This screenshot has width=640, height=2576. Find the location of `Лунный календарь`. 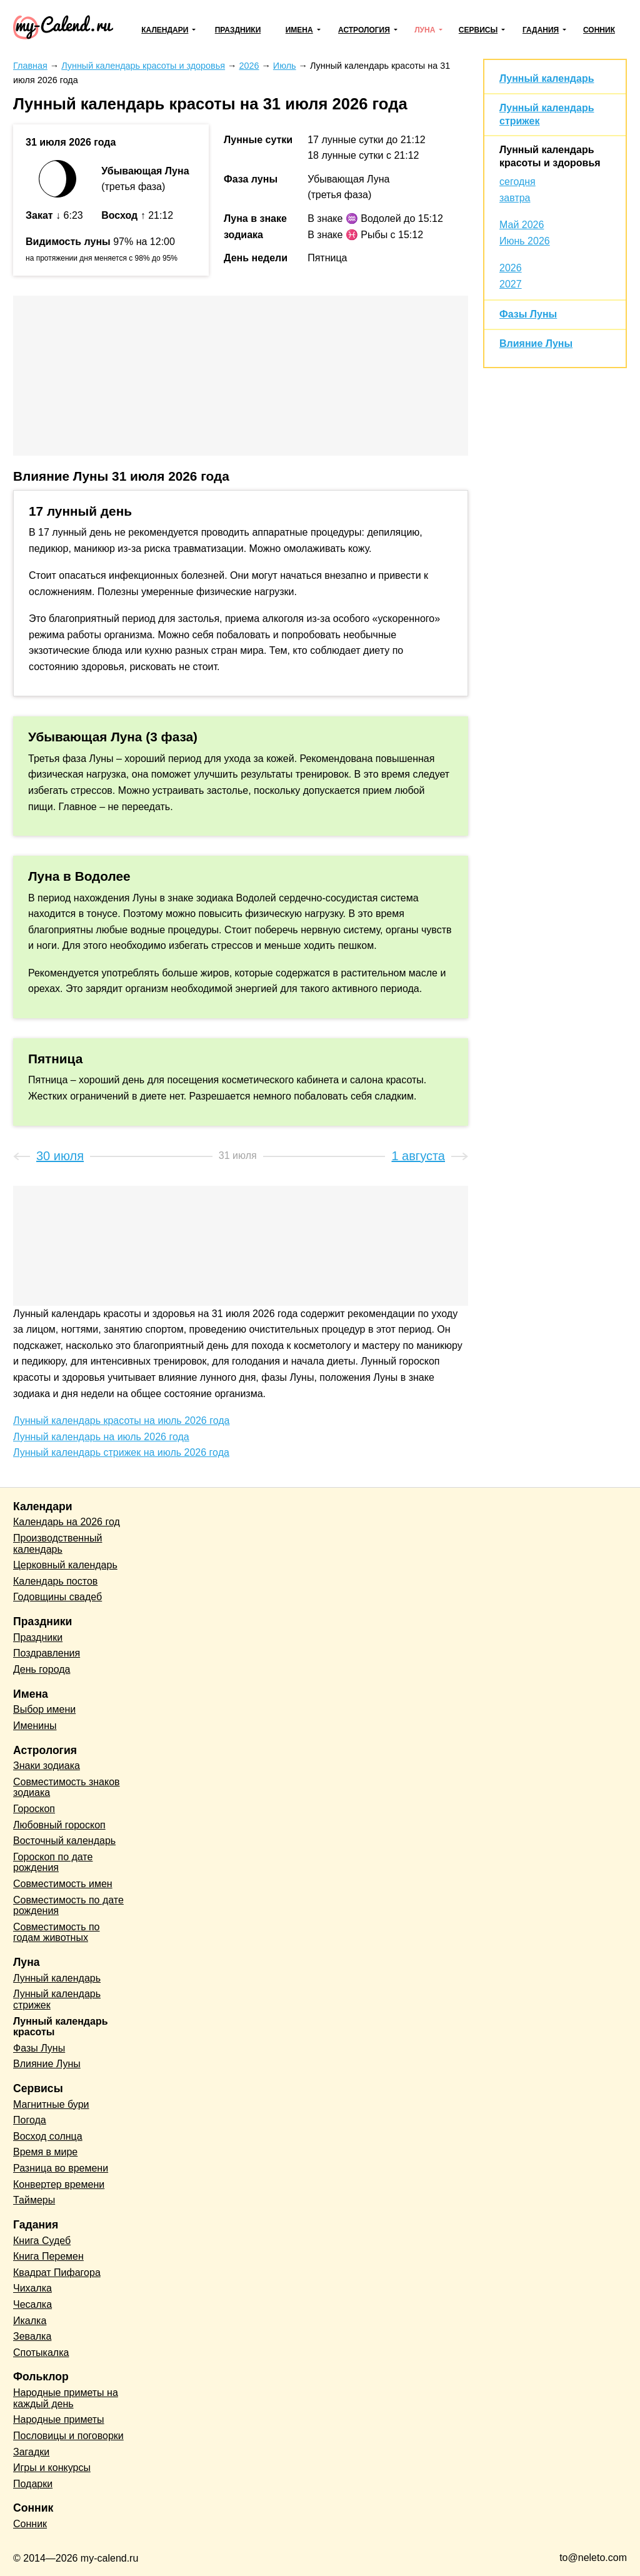

Лунный календарь is located at coordinates (546, 78).